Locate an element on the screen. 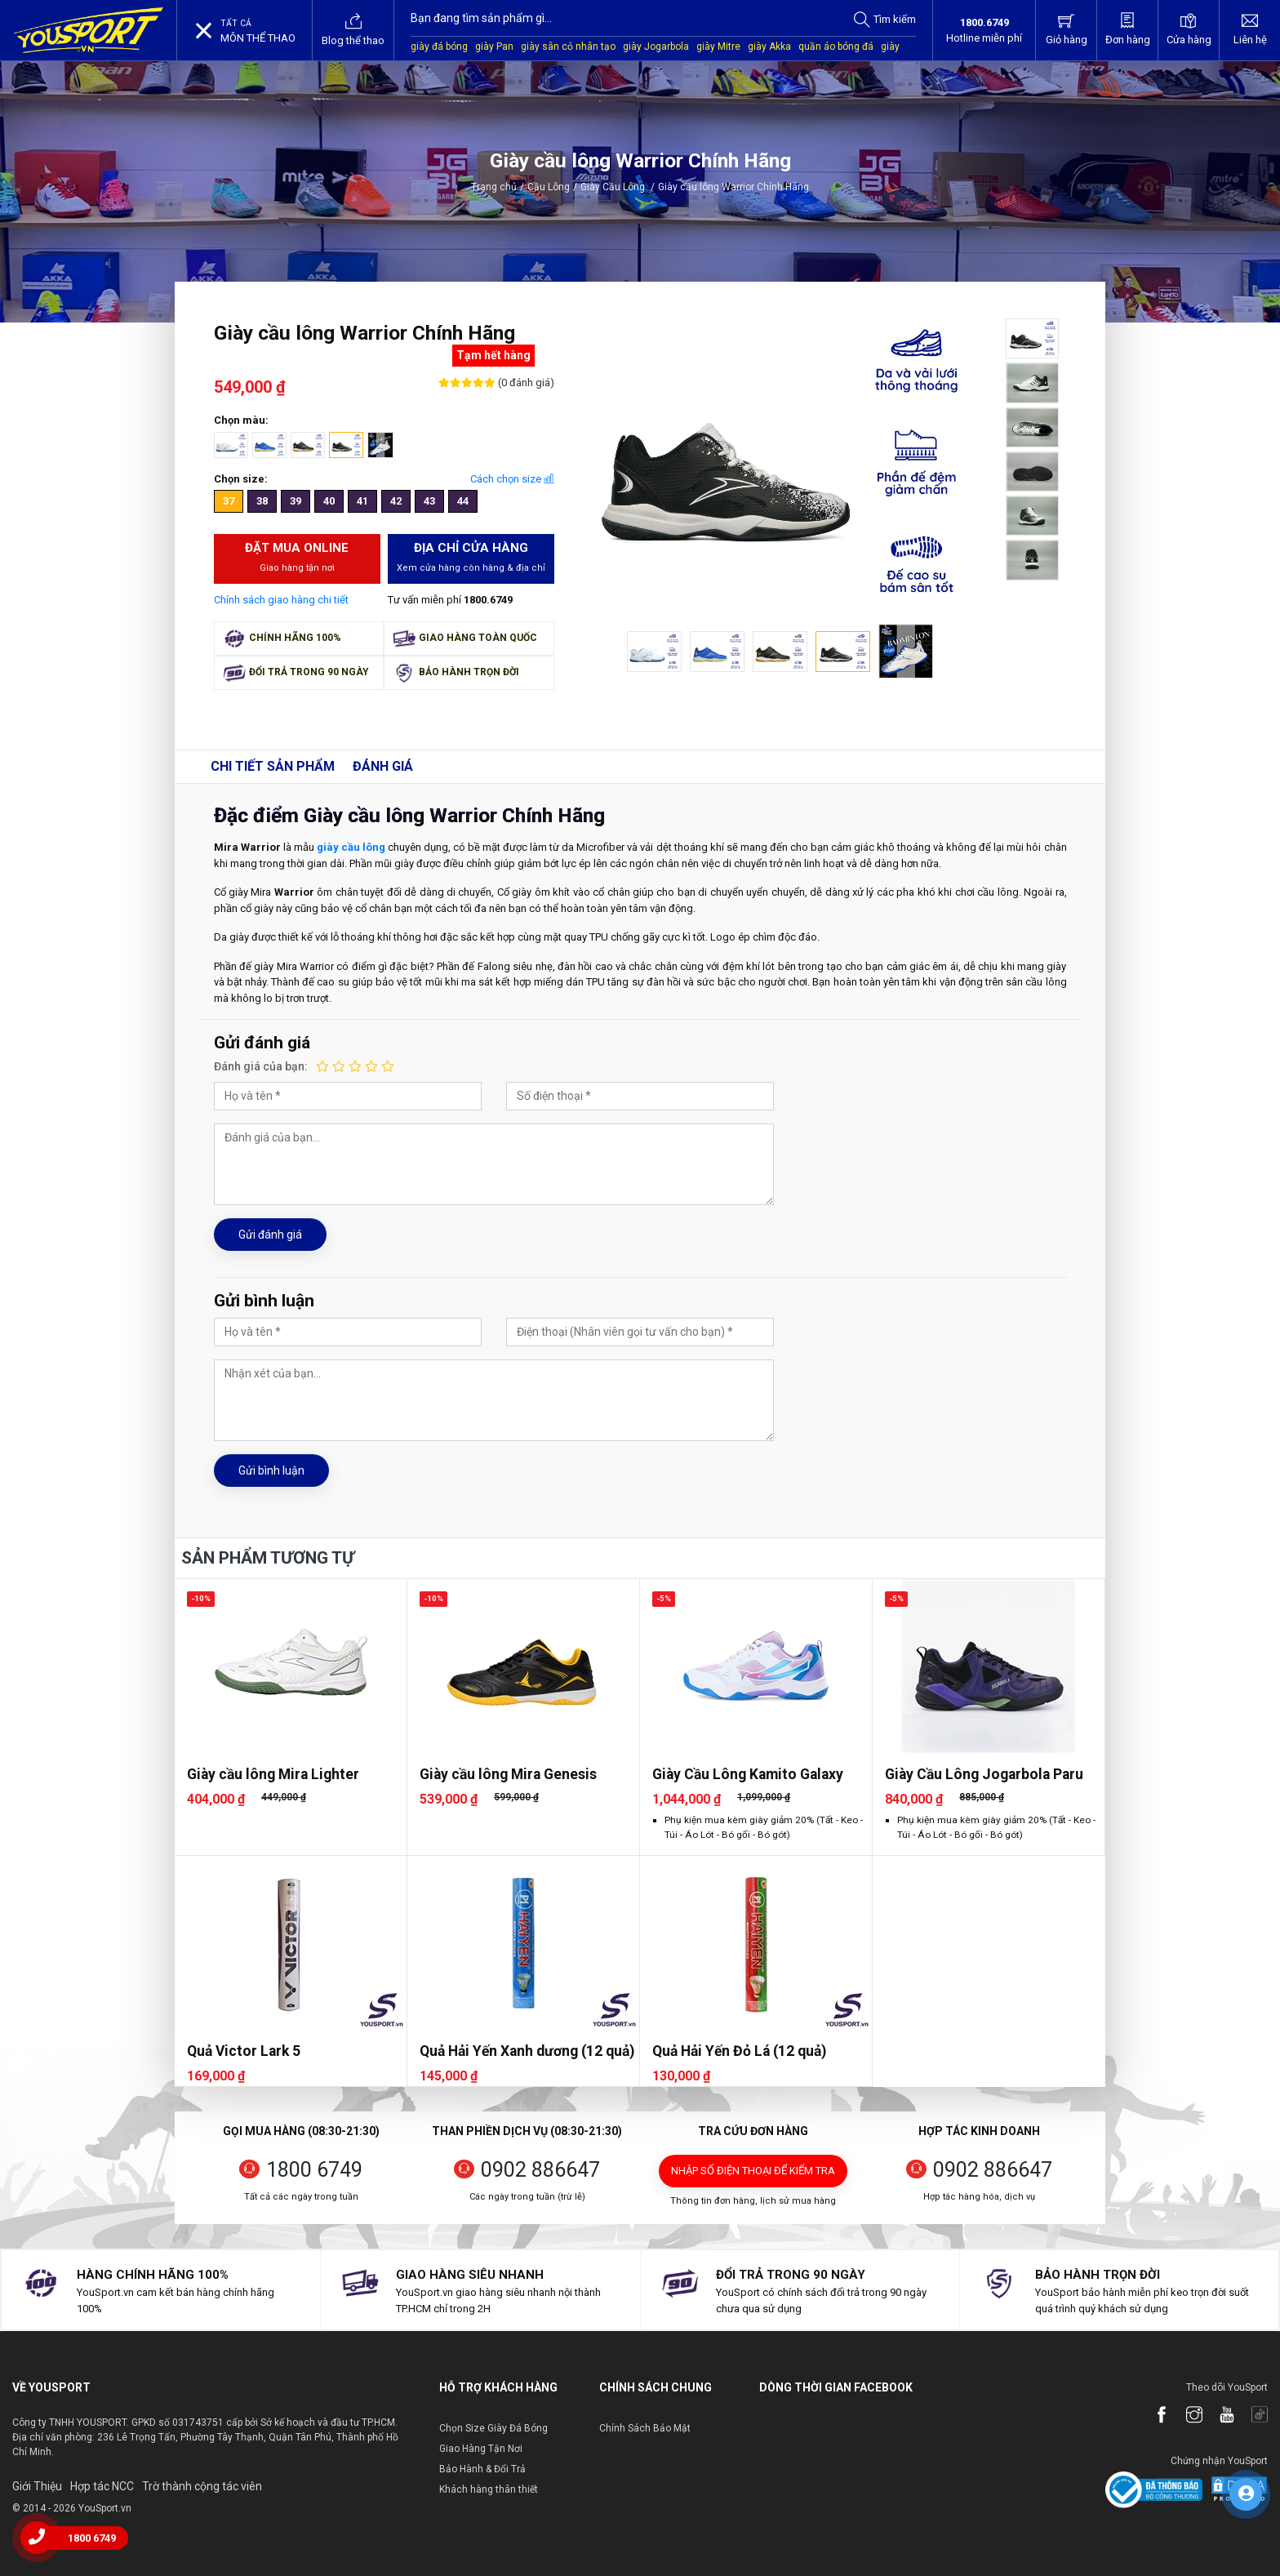 This screenshot has height=2576, width=1280. (0 đánh giá) is located at coordinates (525, 382).